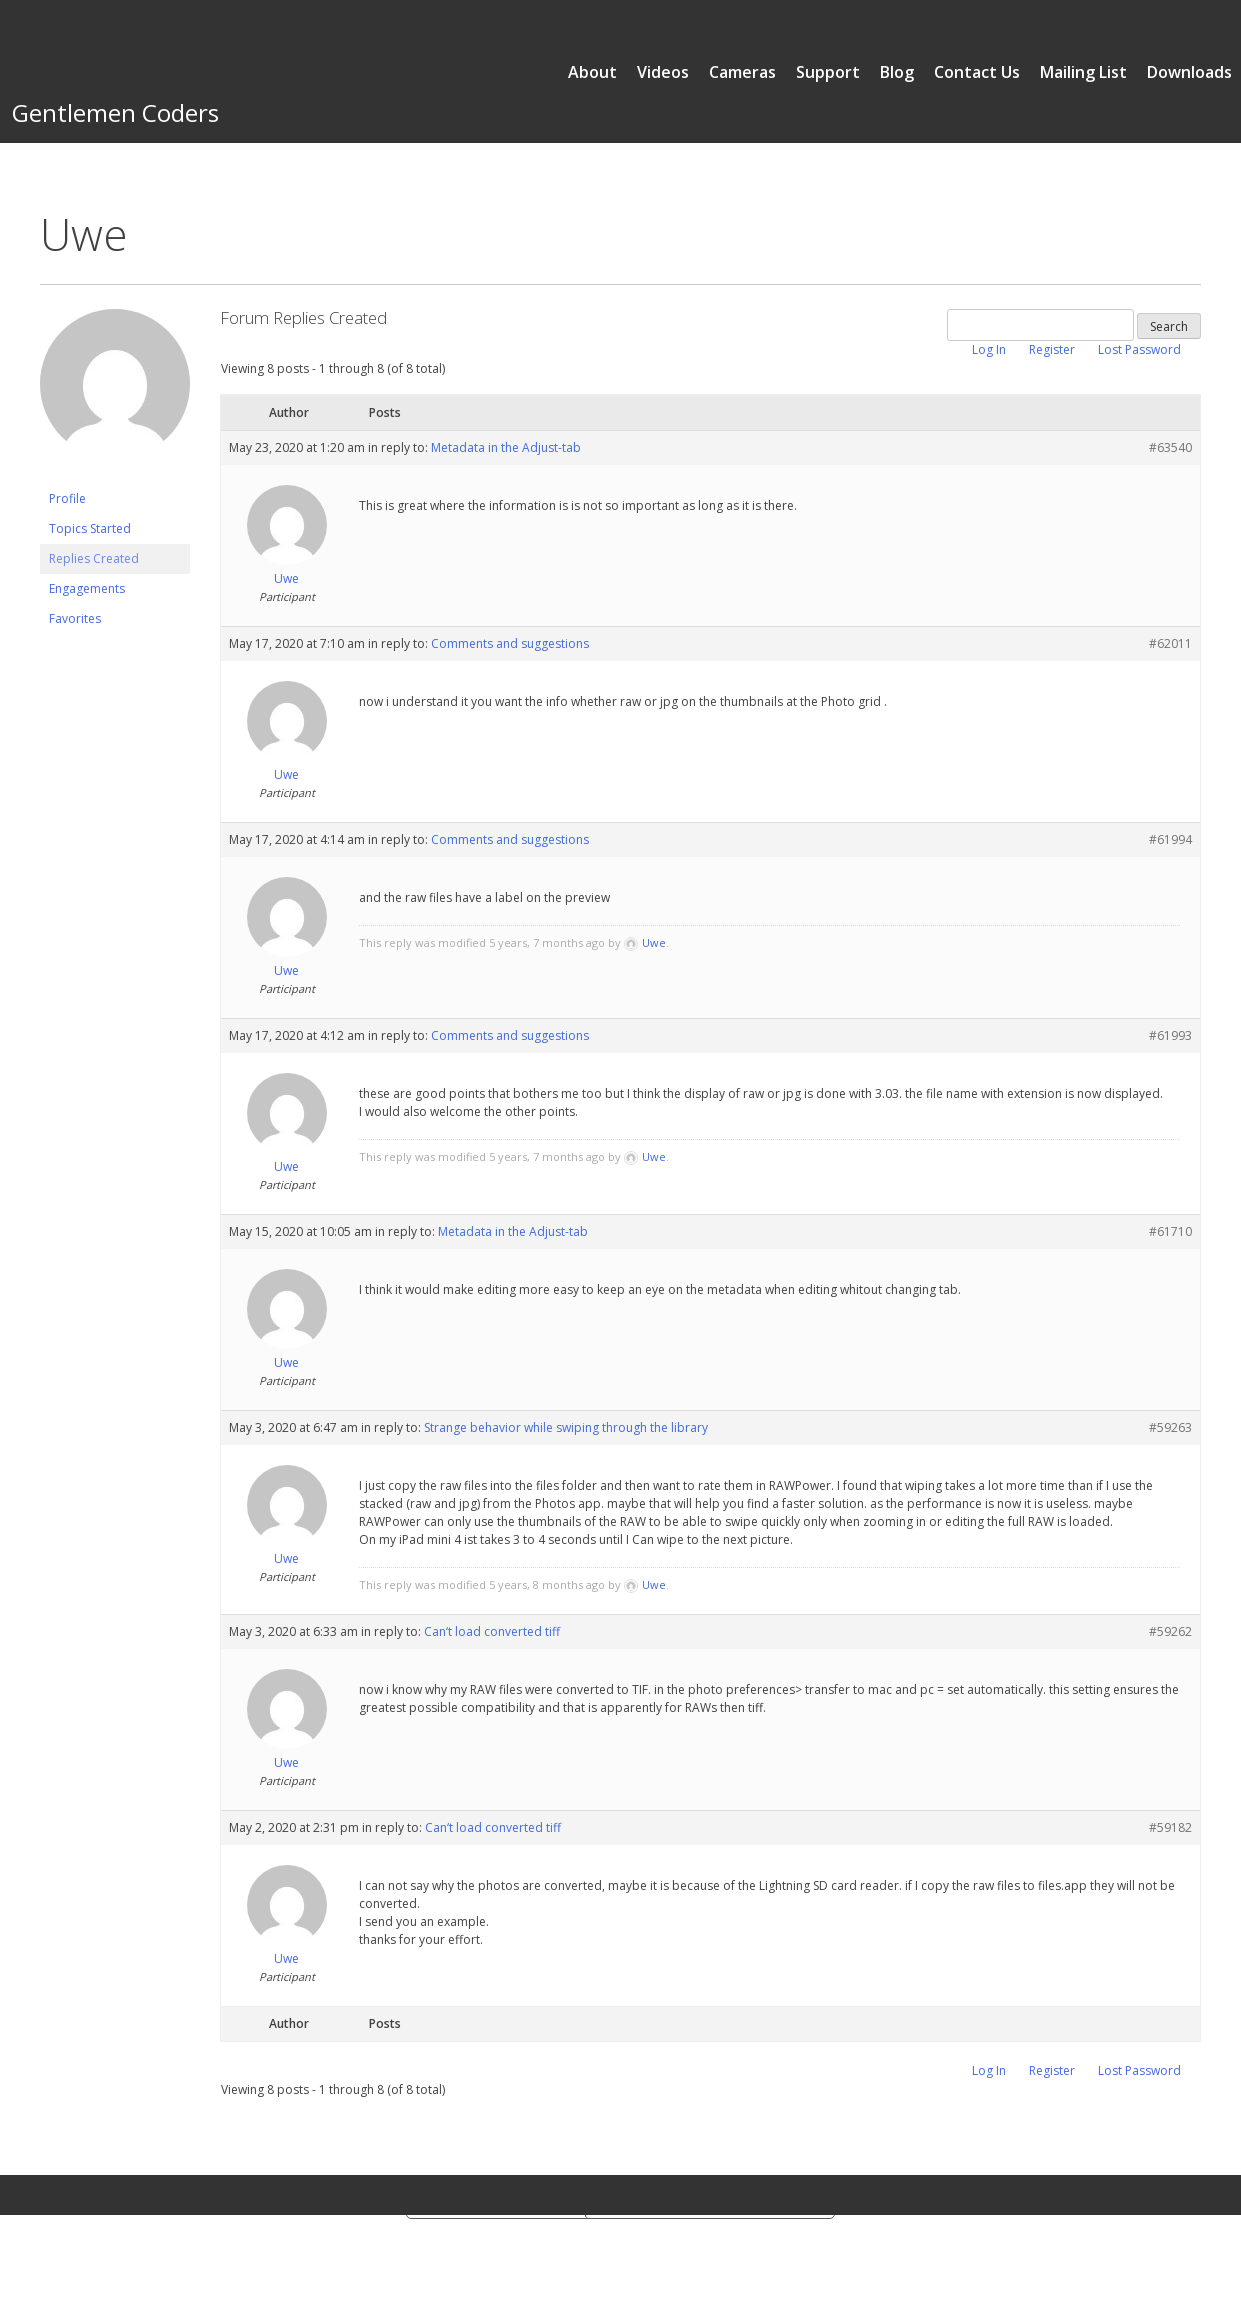 Image resolution: width=1241 pixels, height=2323 pixels. What do you see at coordinates (75, 618) in the screenshot?
I see `Favorites` at bounding box center [75, 618].